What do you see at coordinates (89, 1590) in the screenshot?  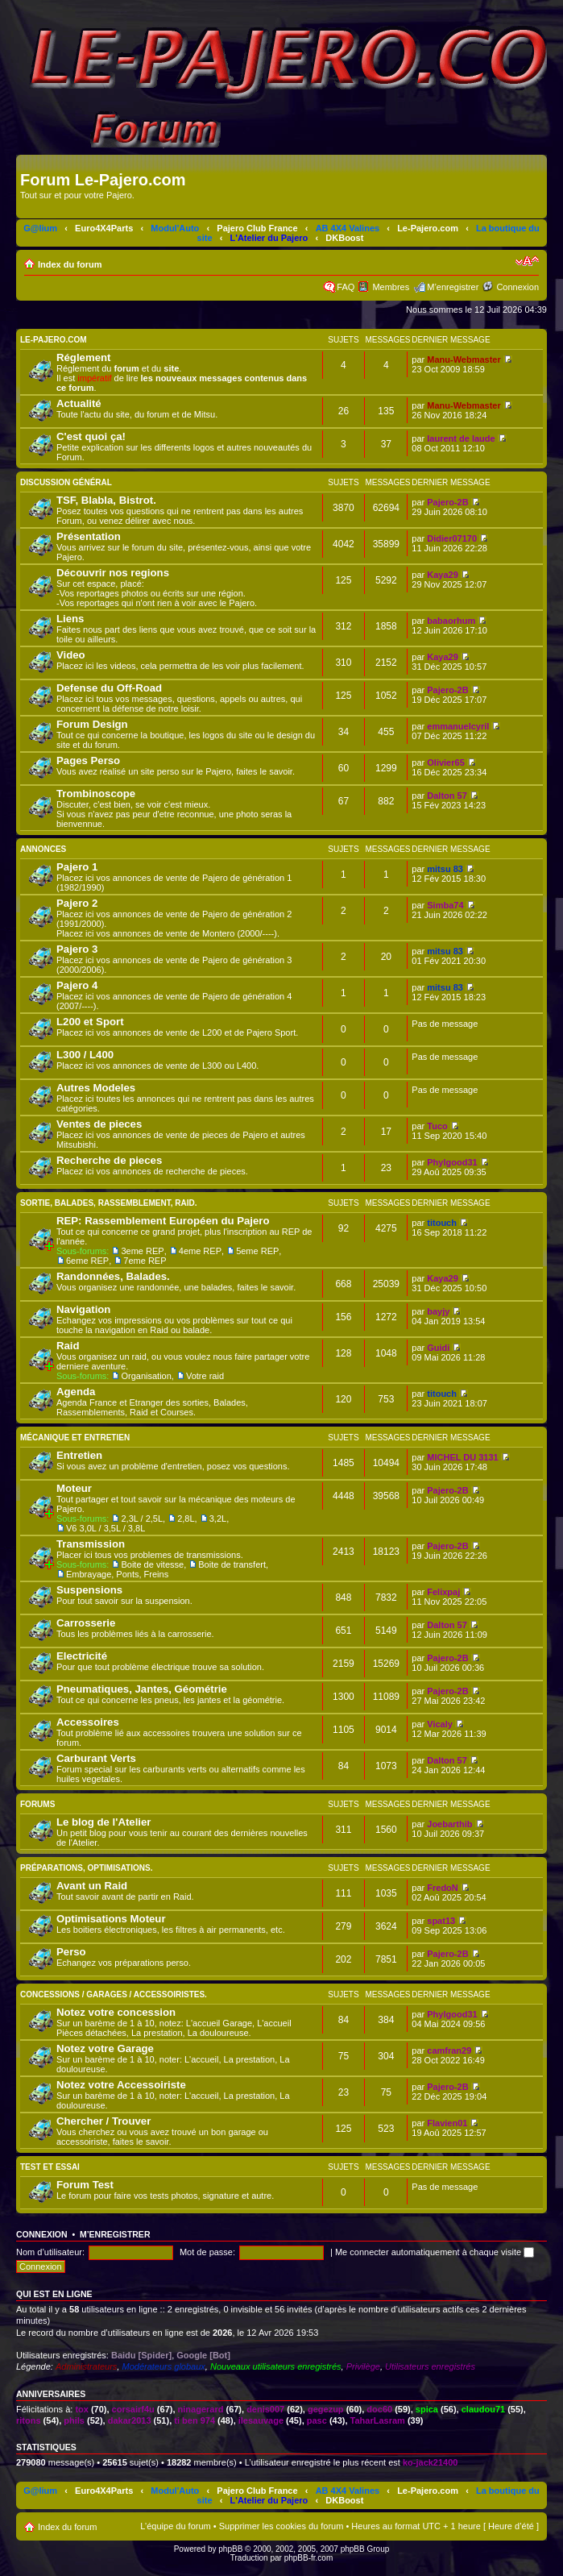 I see `Suspensions` at bounding box center [89, 1590].